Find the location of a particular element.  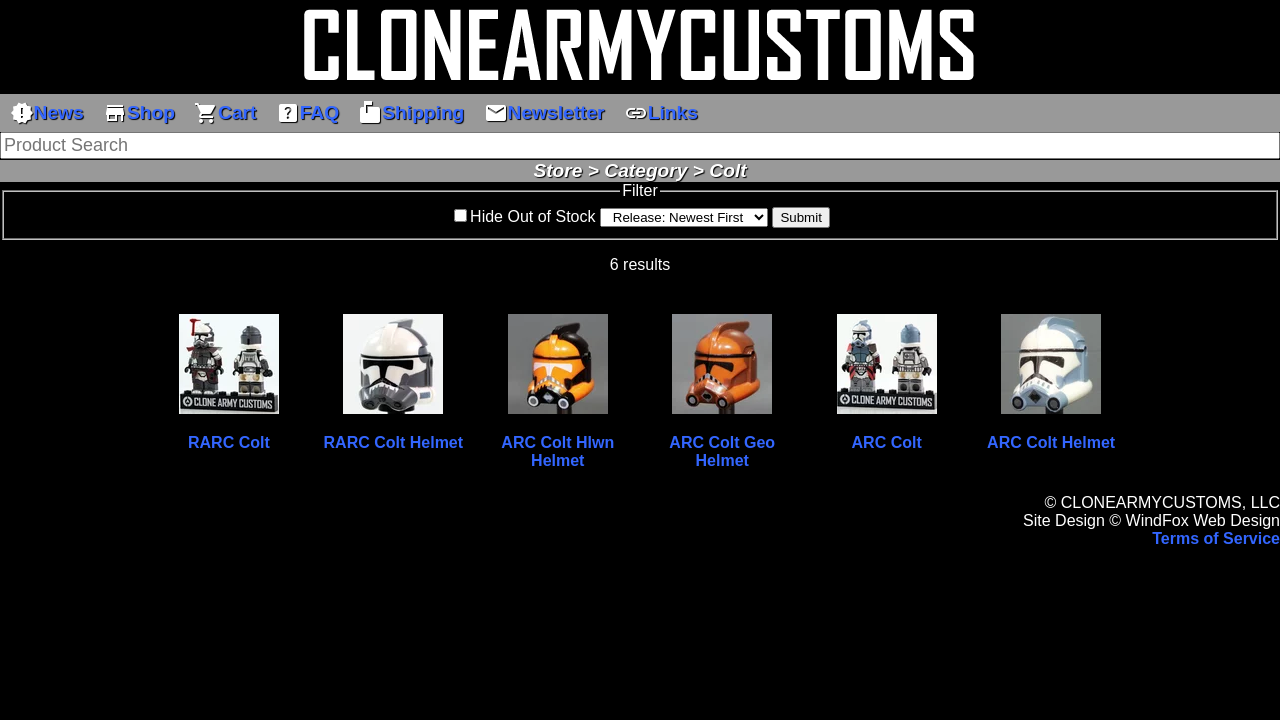

ARC Colt Helmet is located at coordinates (1051, 442).